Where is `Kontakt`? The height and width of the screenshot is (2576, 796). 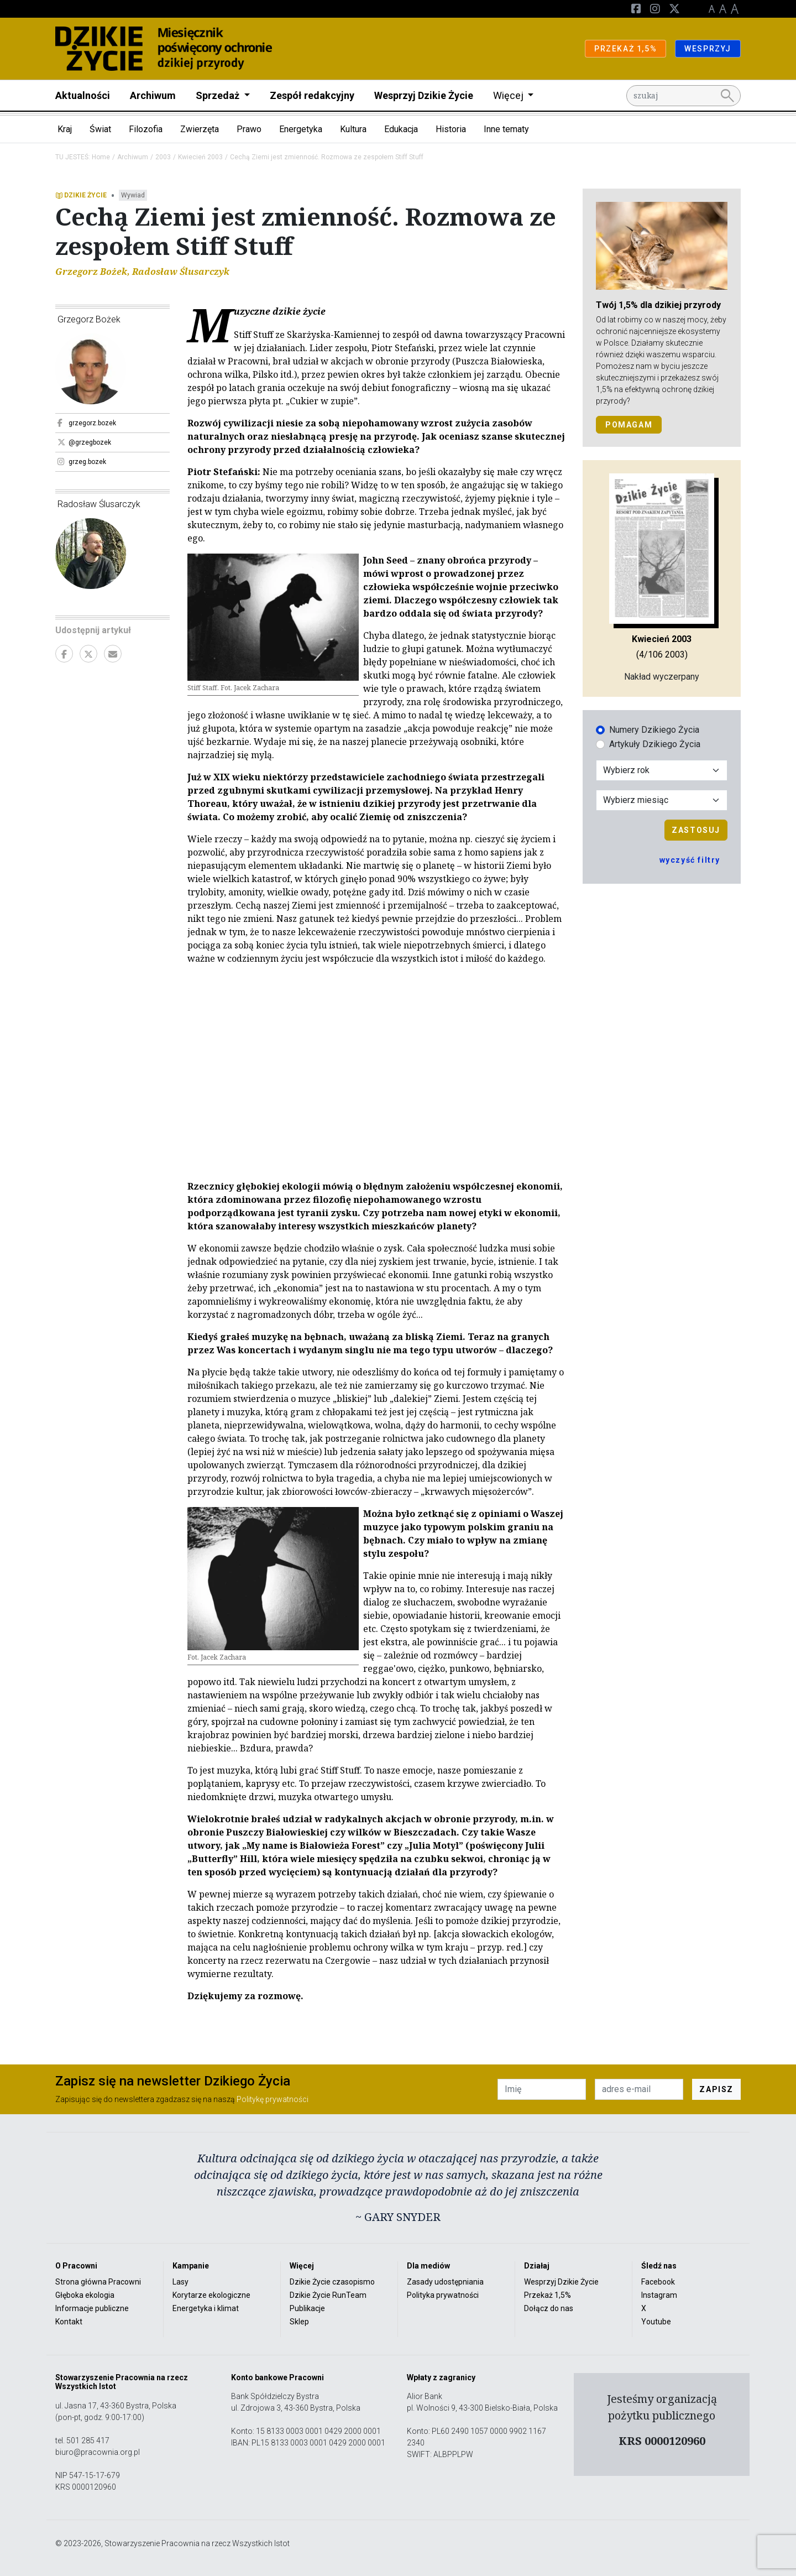
Kontakt is located at coordinates (68, 2321).